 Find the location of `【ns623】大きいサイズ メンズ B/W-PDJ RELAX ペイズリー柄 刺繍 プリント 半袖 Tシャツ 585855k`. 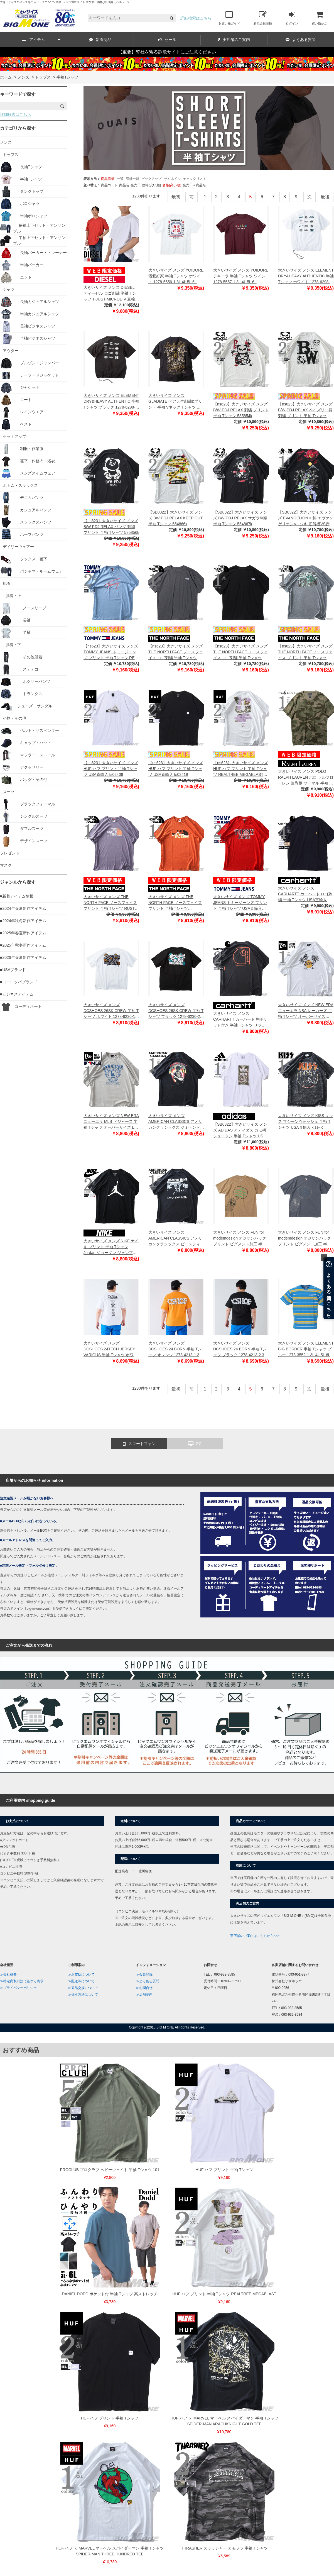

【ns623】大きいサイズ メンズ B/W-PDJ RELAX ペイズリー柄 刺繍 プリント 半袖 Tシャツ 585855k is located at coordinates (305, 410).